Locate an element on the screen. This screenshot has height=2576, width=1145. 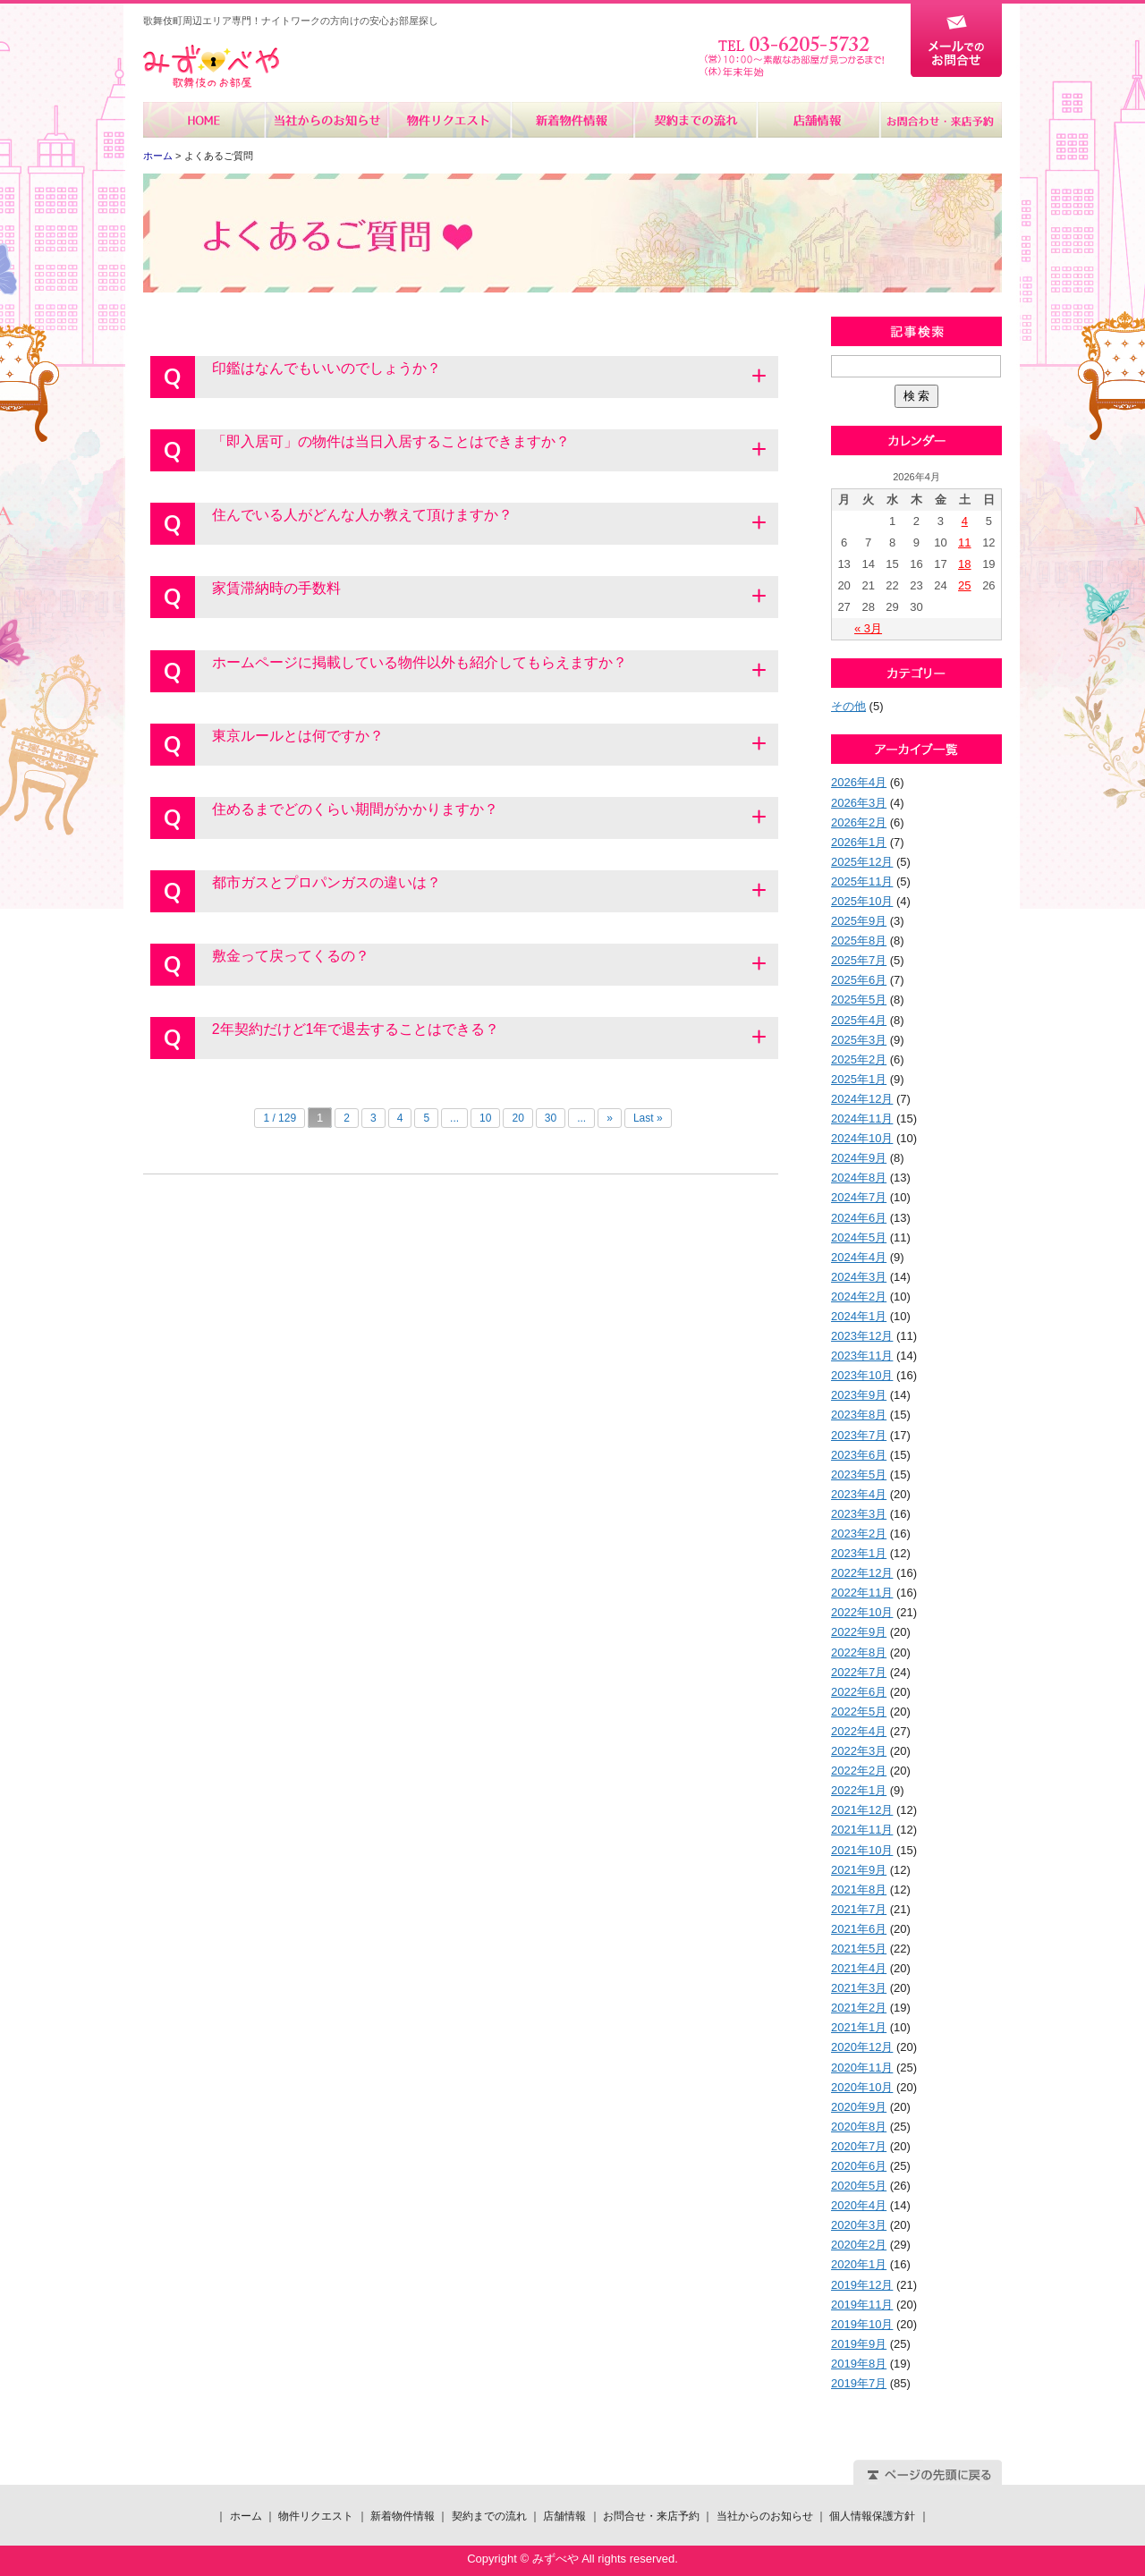
2024年2月 is located at coordinates (858, 1296).